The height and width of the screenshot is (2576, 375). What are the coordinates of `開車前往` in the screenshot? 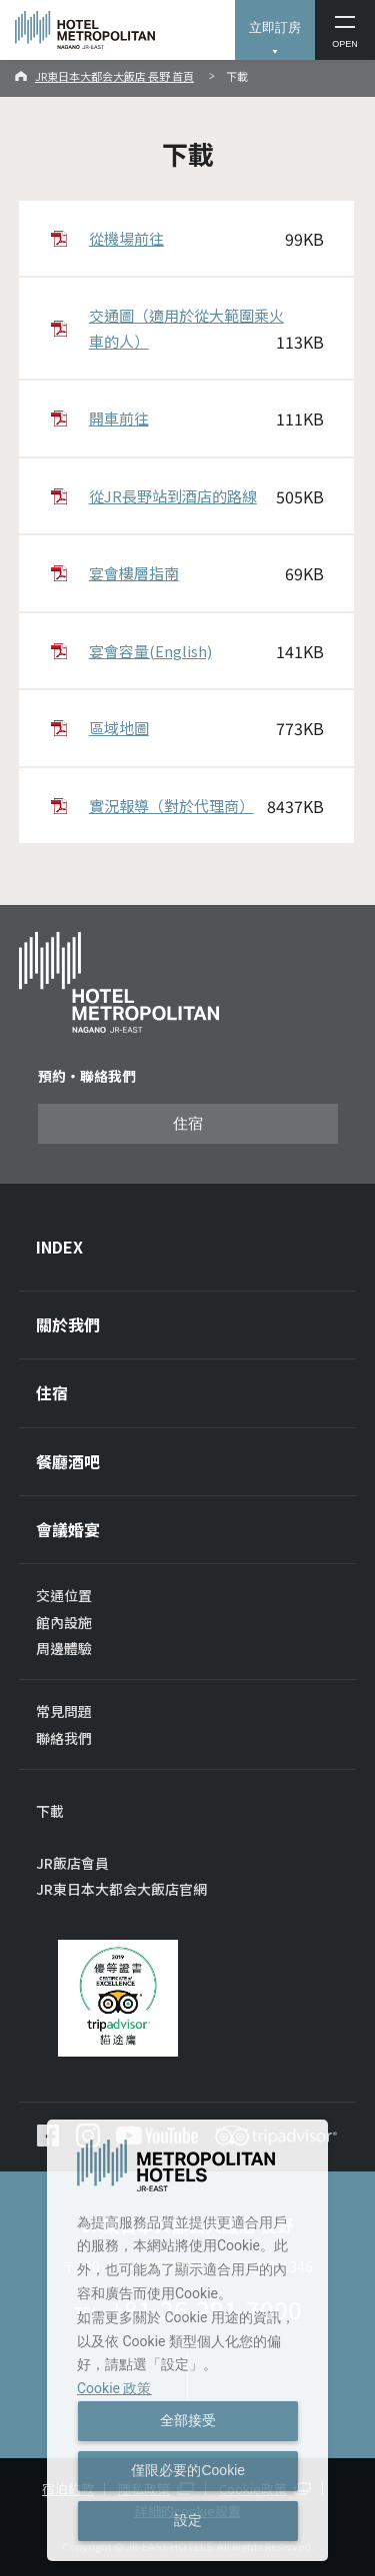 It's located at (207, 419).